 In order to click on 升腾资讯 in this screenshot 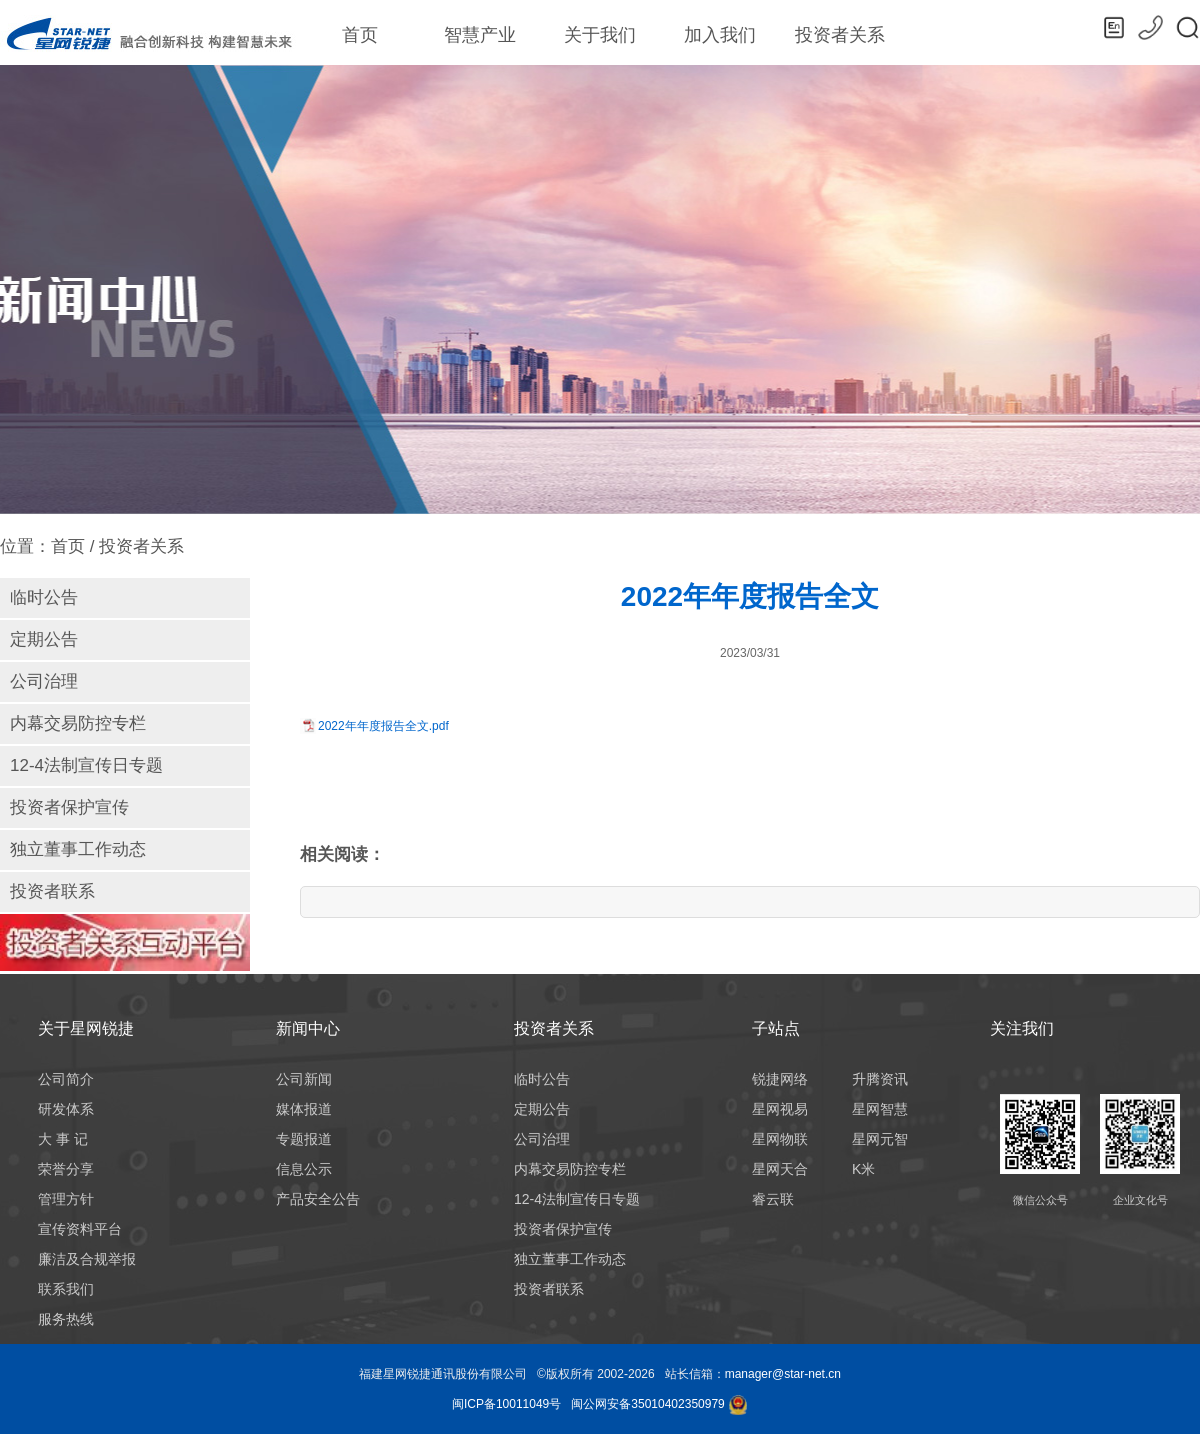, I will do `click(880, 1079)`.